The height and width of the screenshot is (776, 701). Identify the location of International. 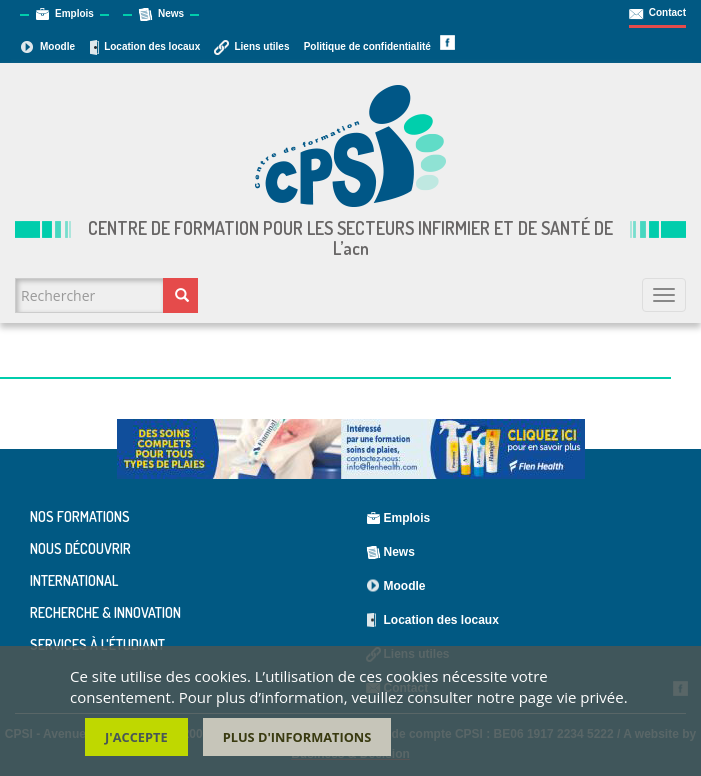
(74, 580).